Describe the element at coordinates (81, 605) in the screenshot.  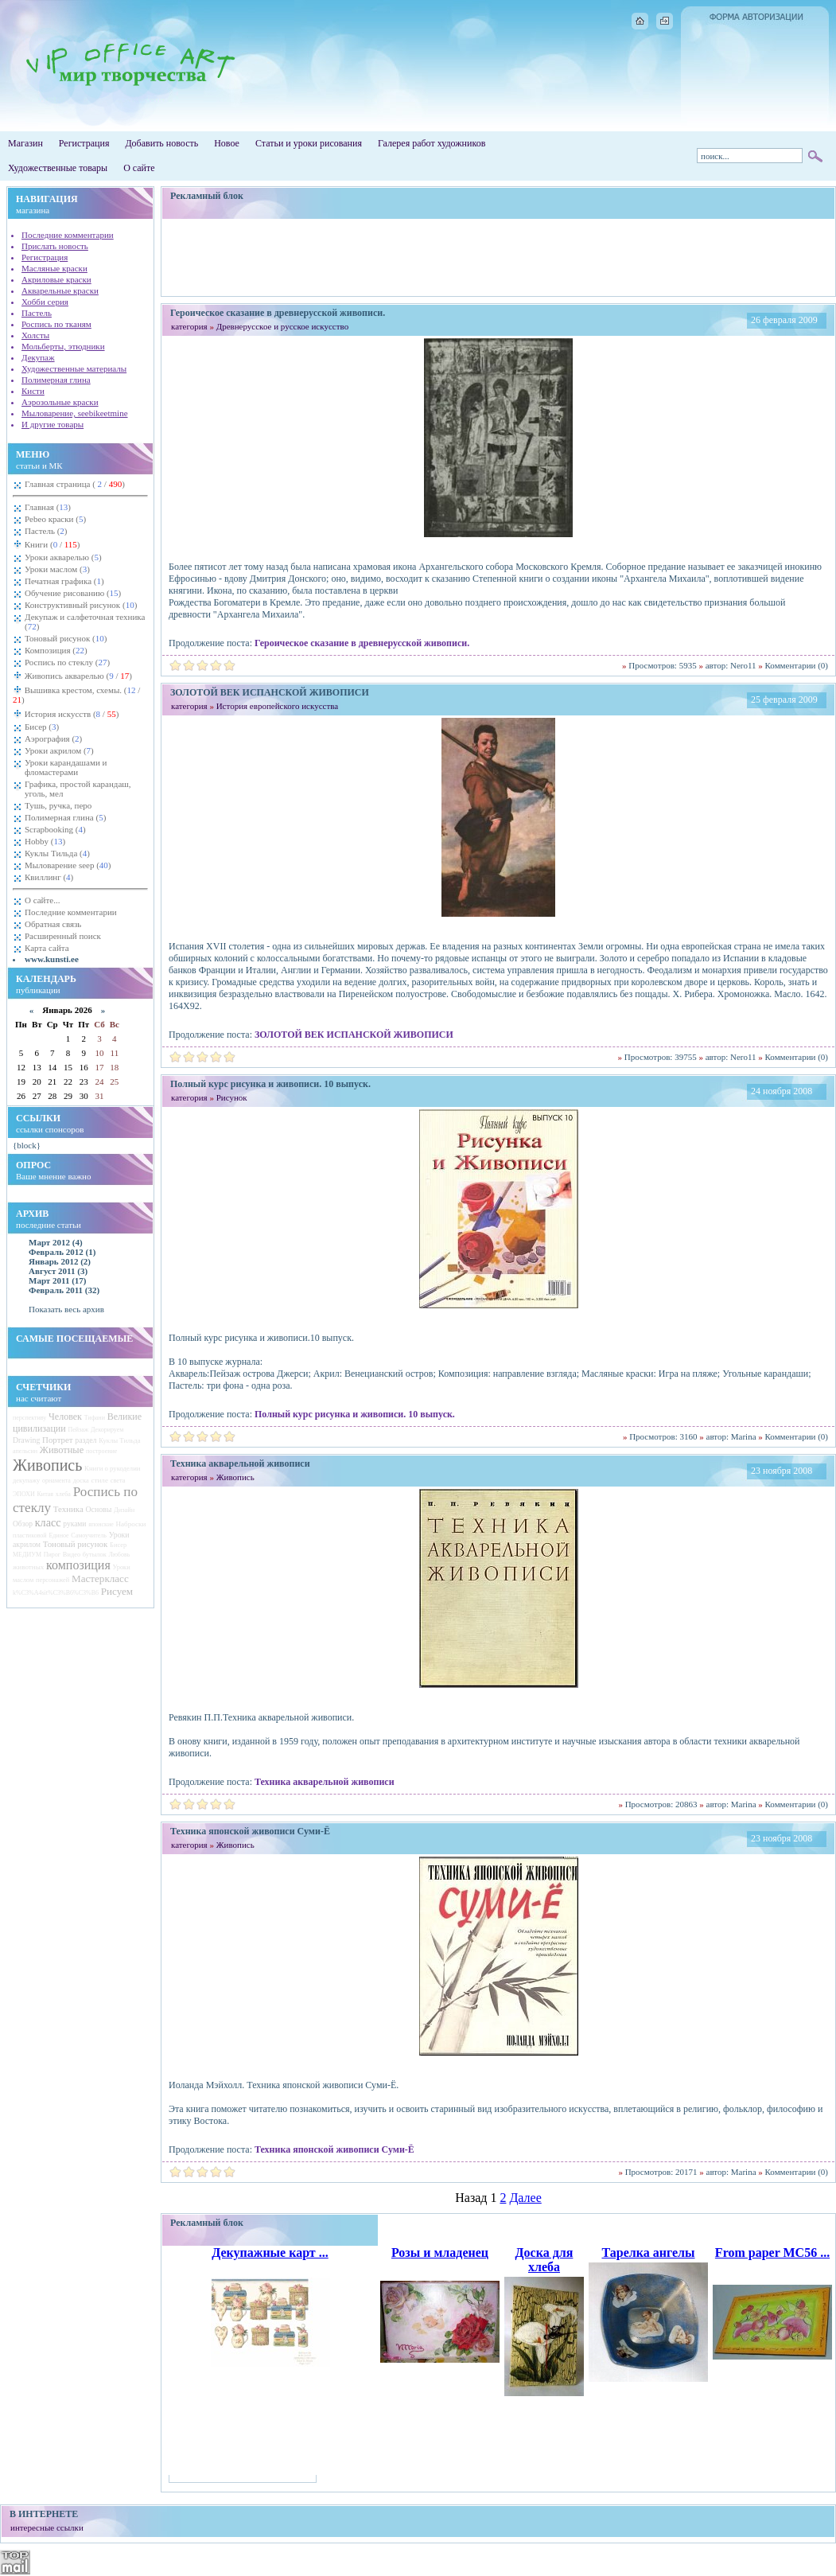
I see `Конструктивный рисунок` at that location.